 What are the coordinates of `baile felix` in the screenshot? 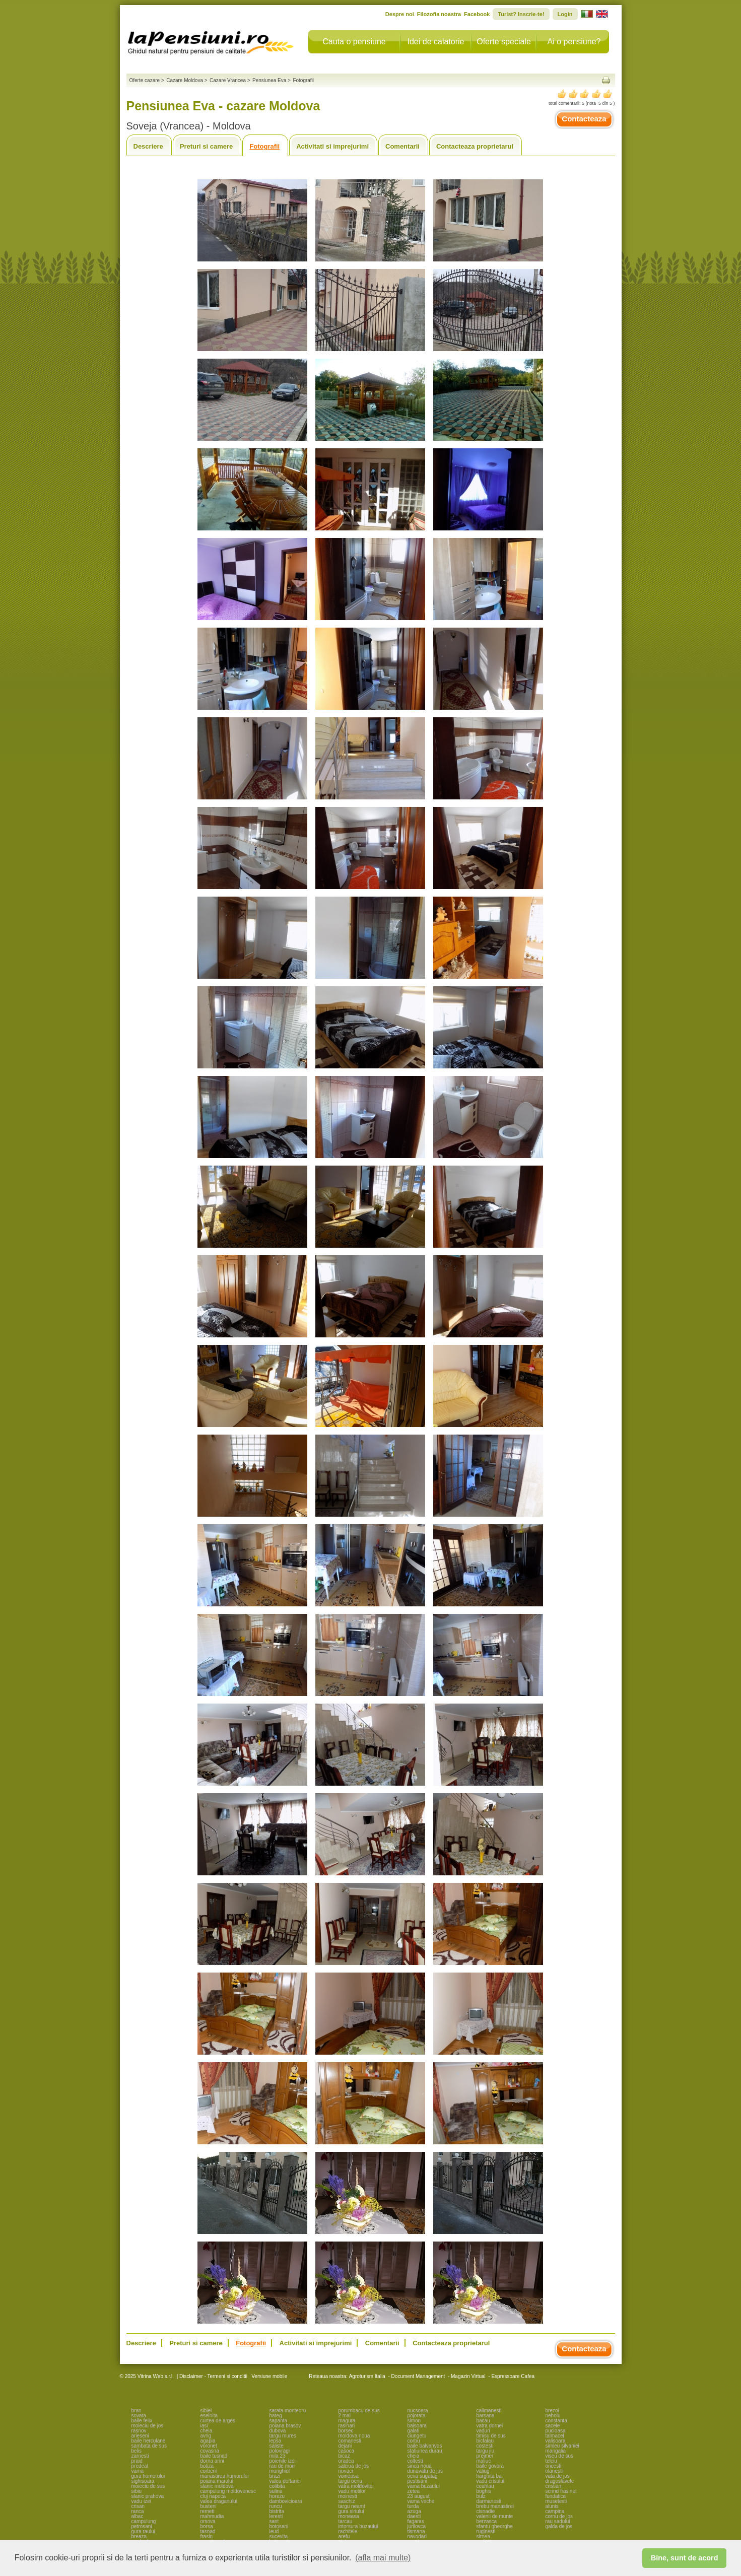 It's located at (142, 2420).